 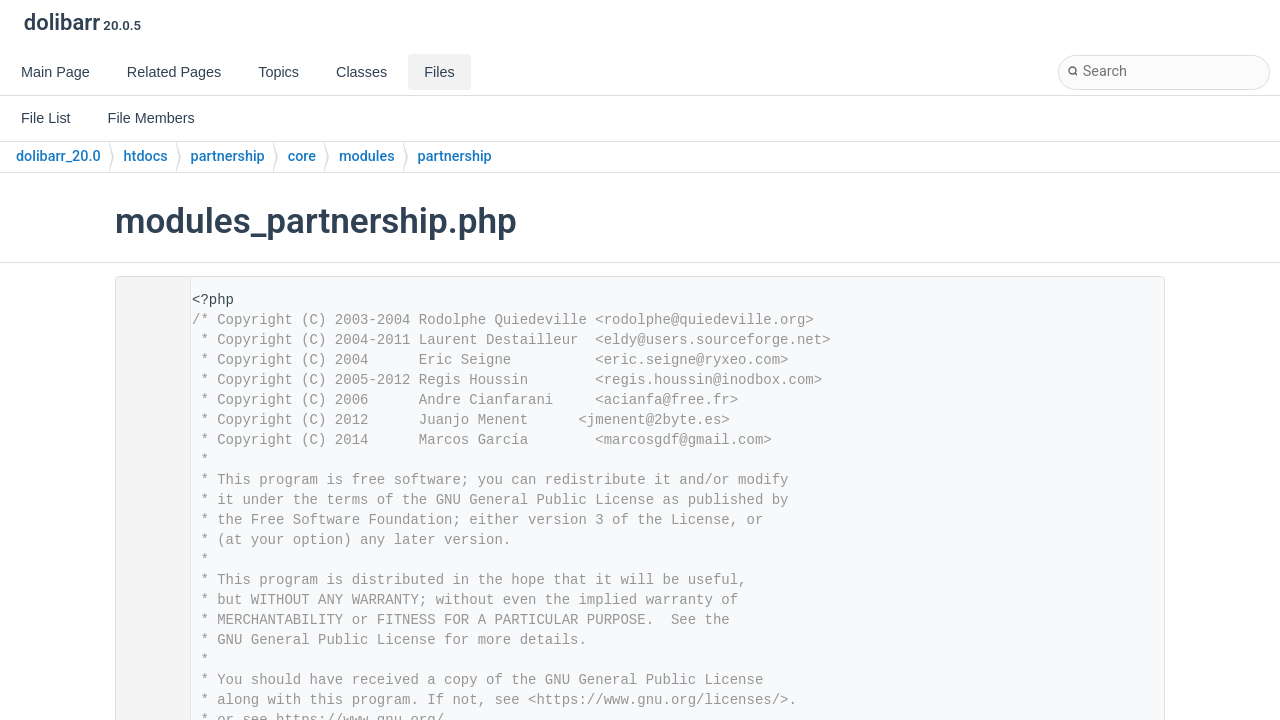 What do you see at coordinates (146, 156) in the screenshot?
I see `htdocs` at bounding box center [146, 156].